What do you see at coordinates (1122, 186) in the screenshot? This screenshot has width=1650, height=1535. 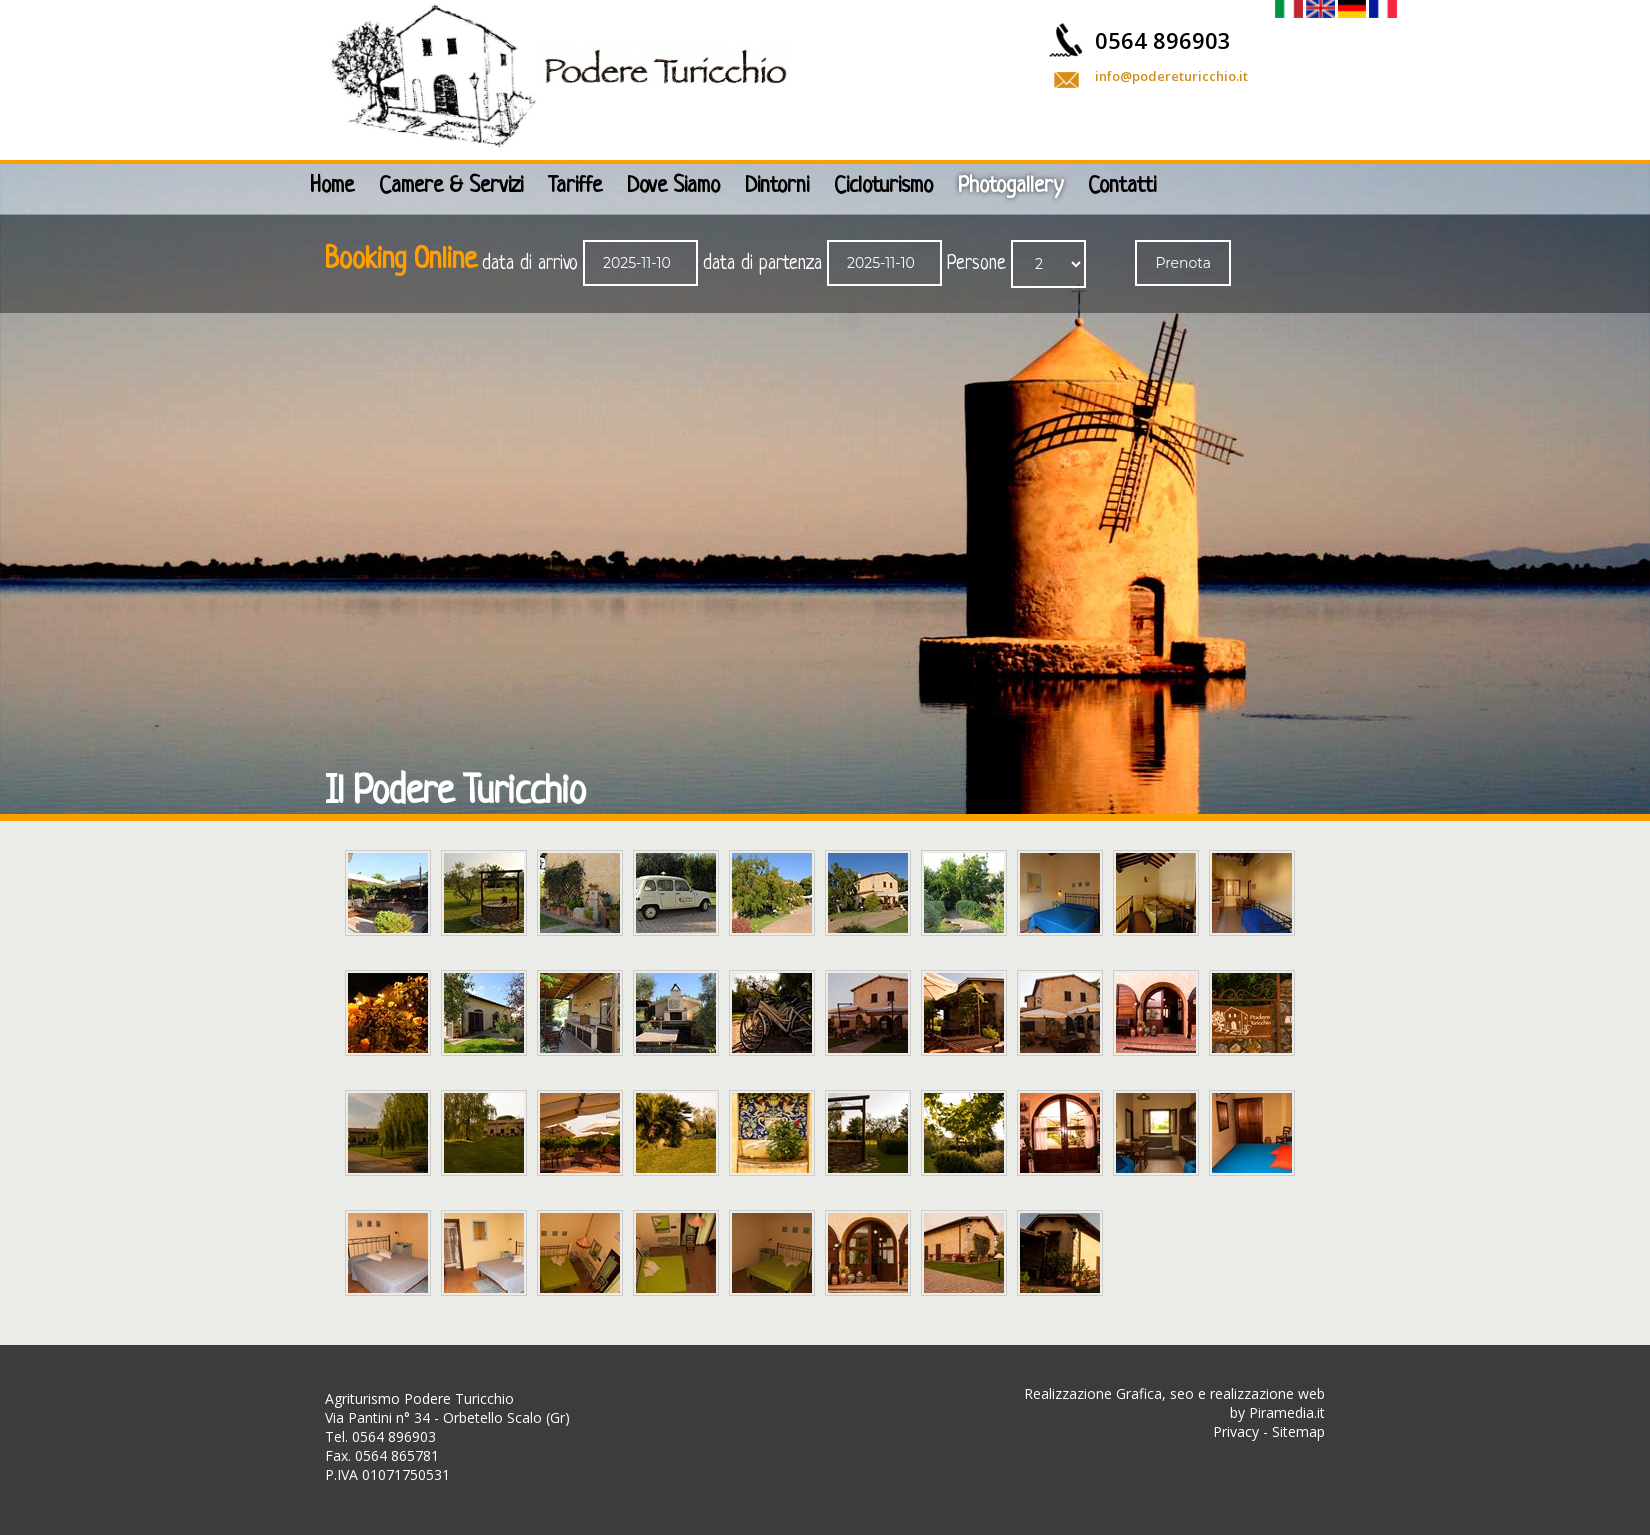 I see `Contatti` at bounding box center [1122, 186].